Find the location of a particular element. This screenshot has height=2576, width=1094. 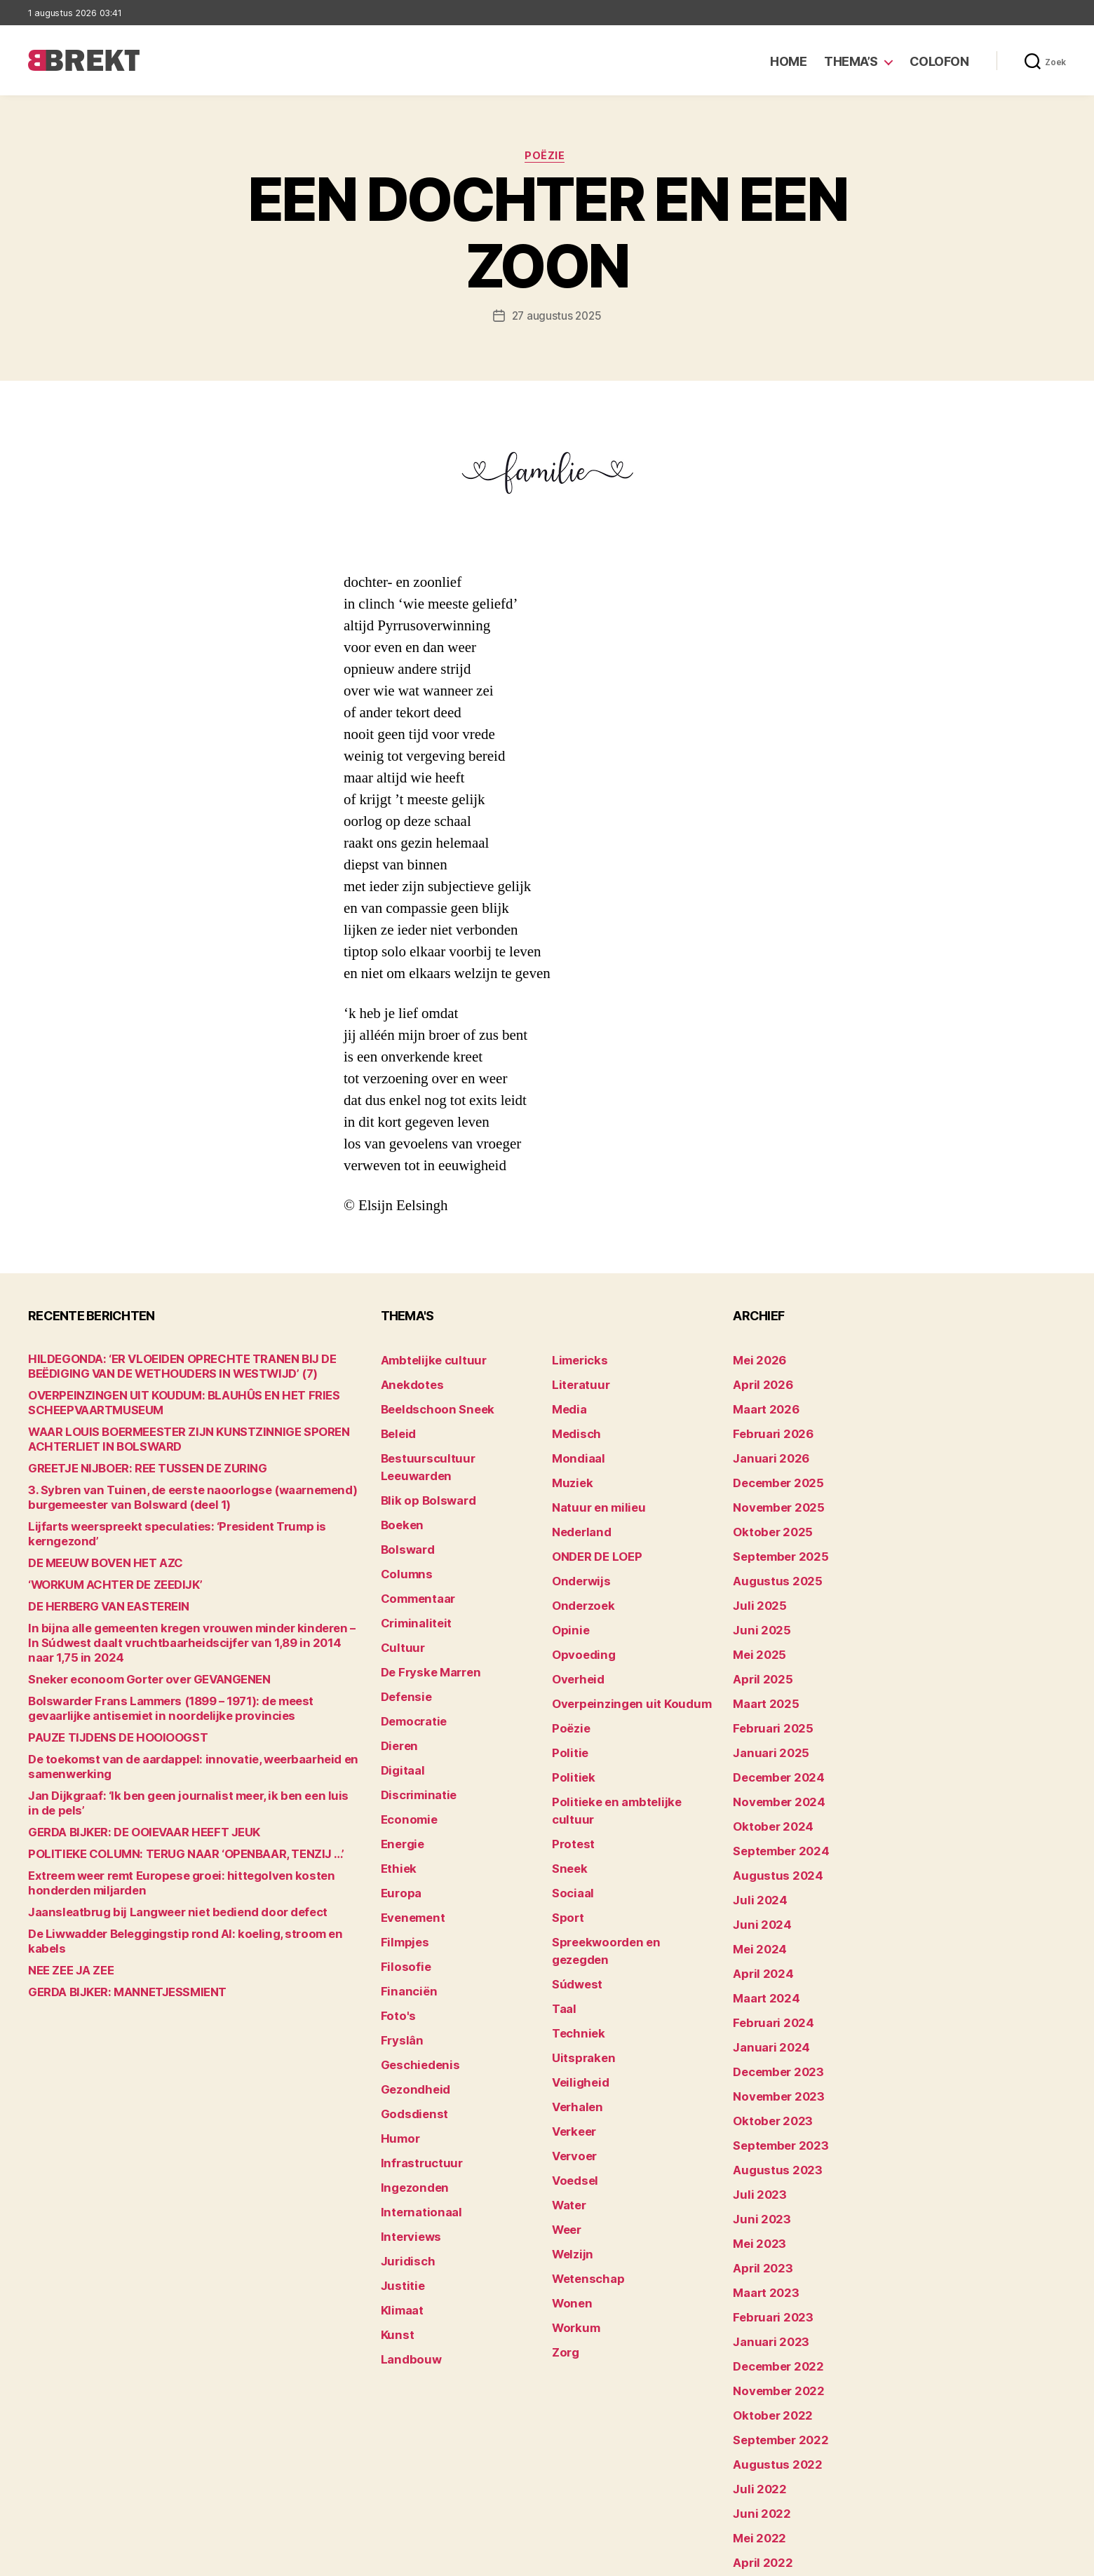

Home is located at coordinates (788, 61).